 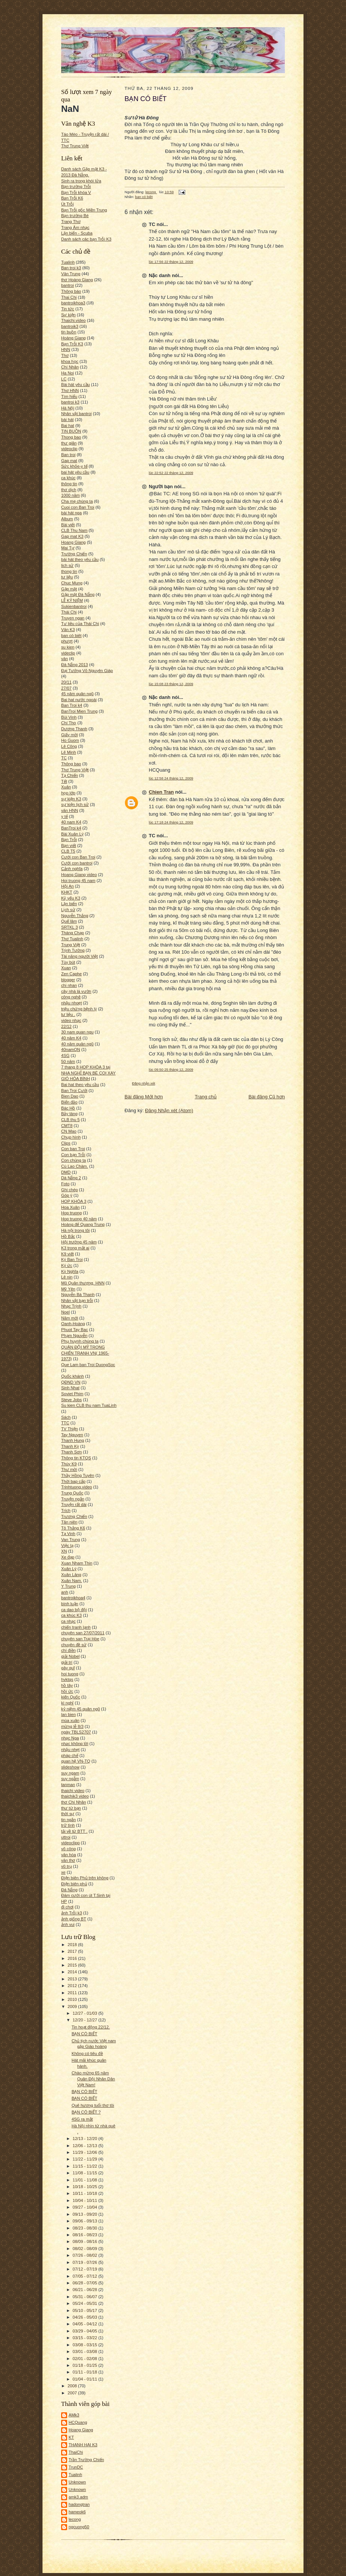 I want to click on videoclipp, so click(x=70, y=1843).